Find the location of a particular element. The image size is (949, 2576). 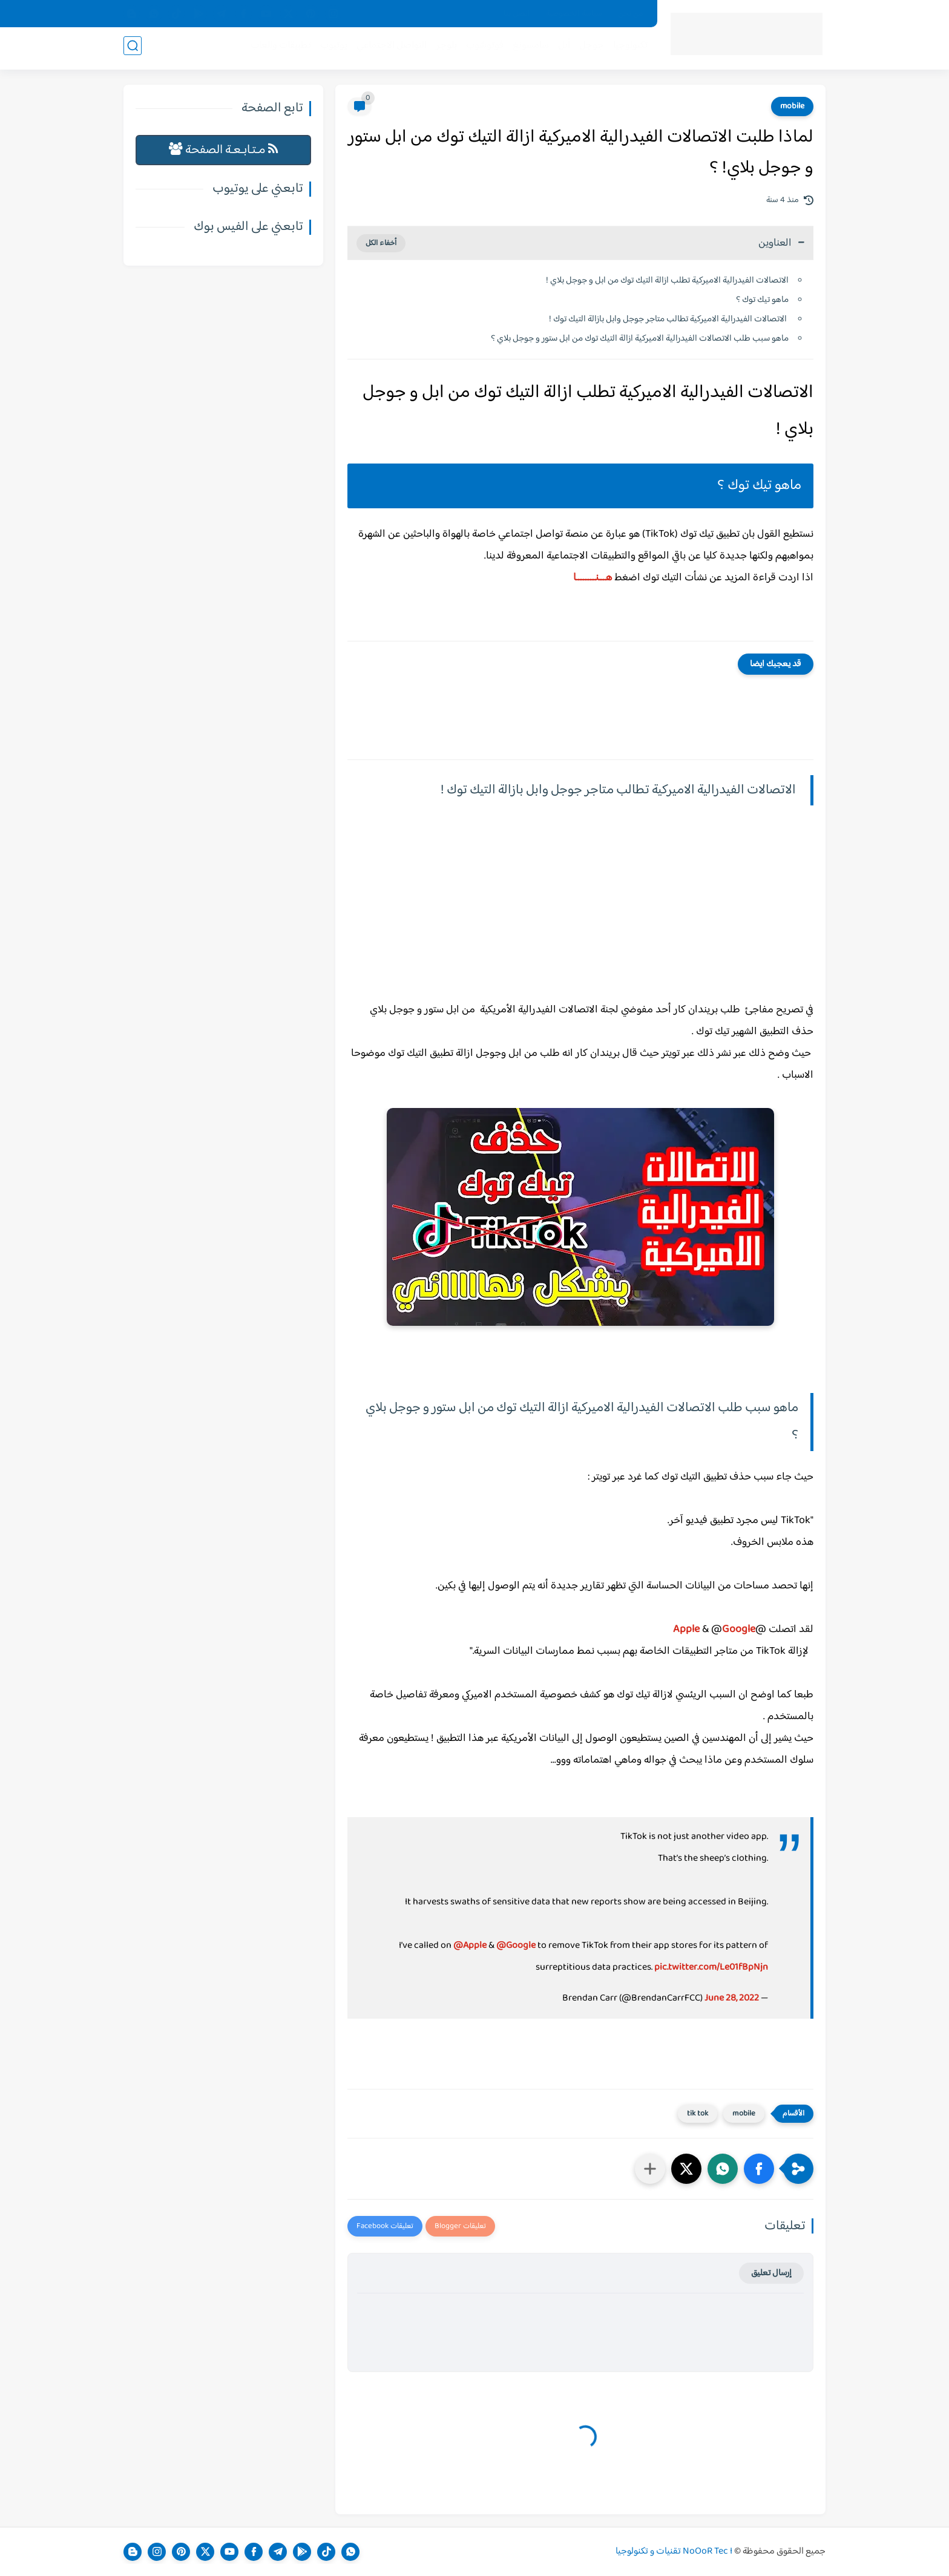

[بحث] is located at coordinates (132, 49).